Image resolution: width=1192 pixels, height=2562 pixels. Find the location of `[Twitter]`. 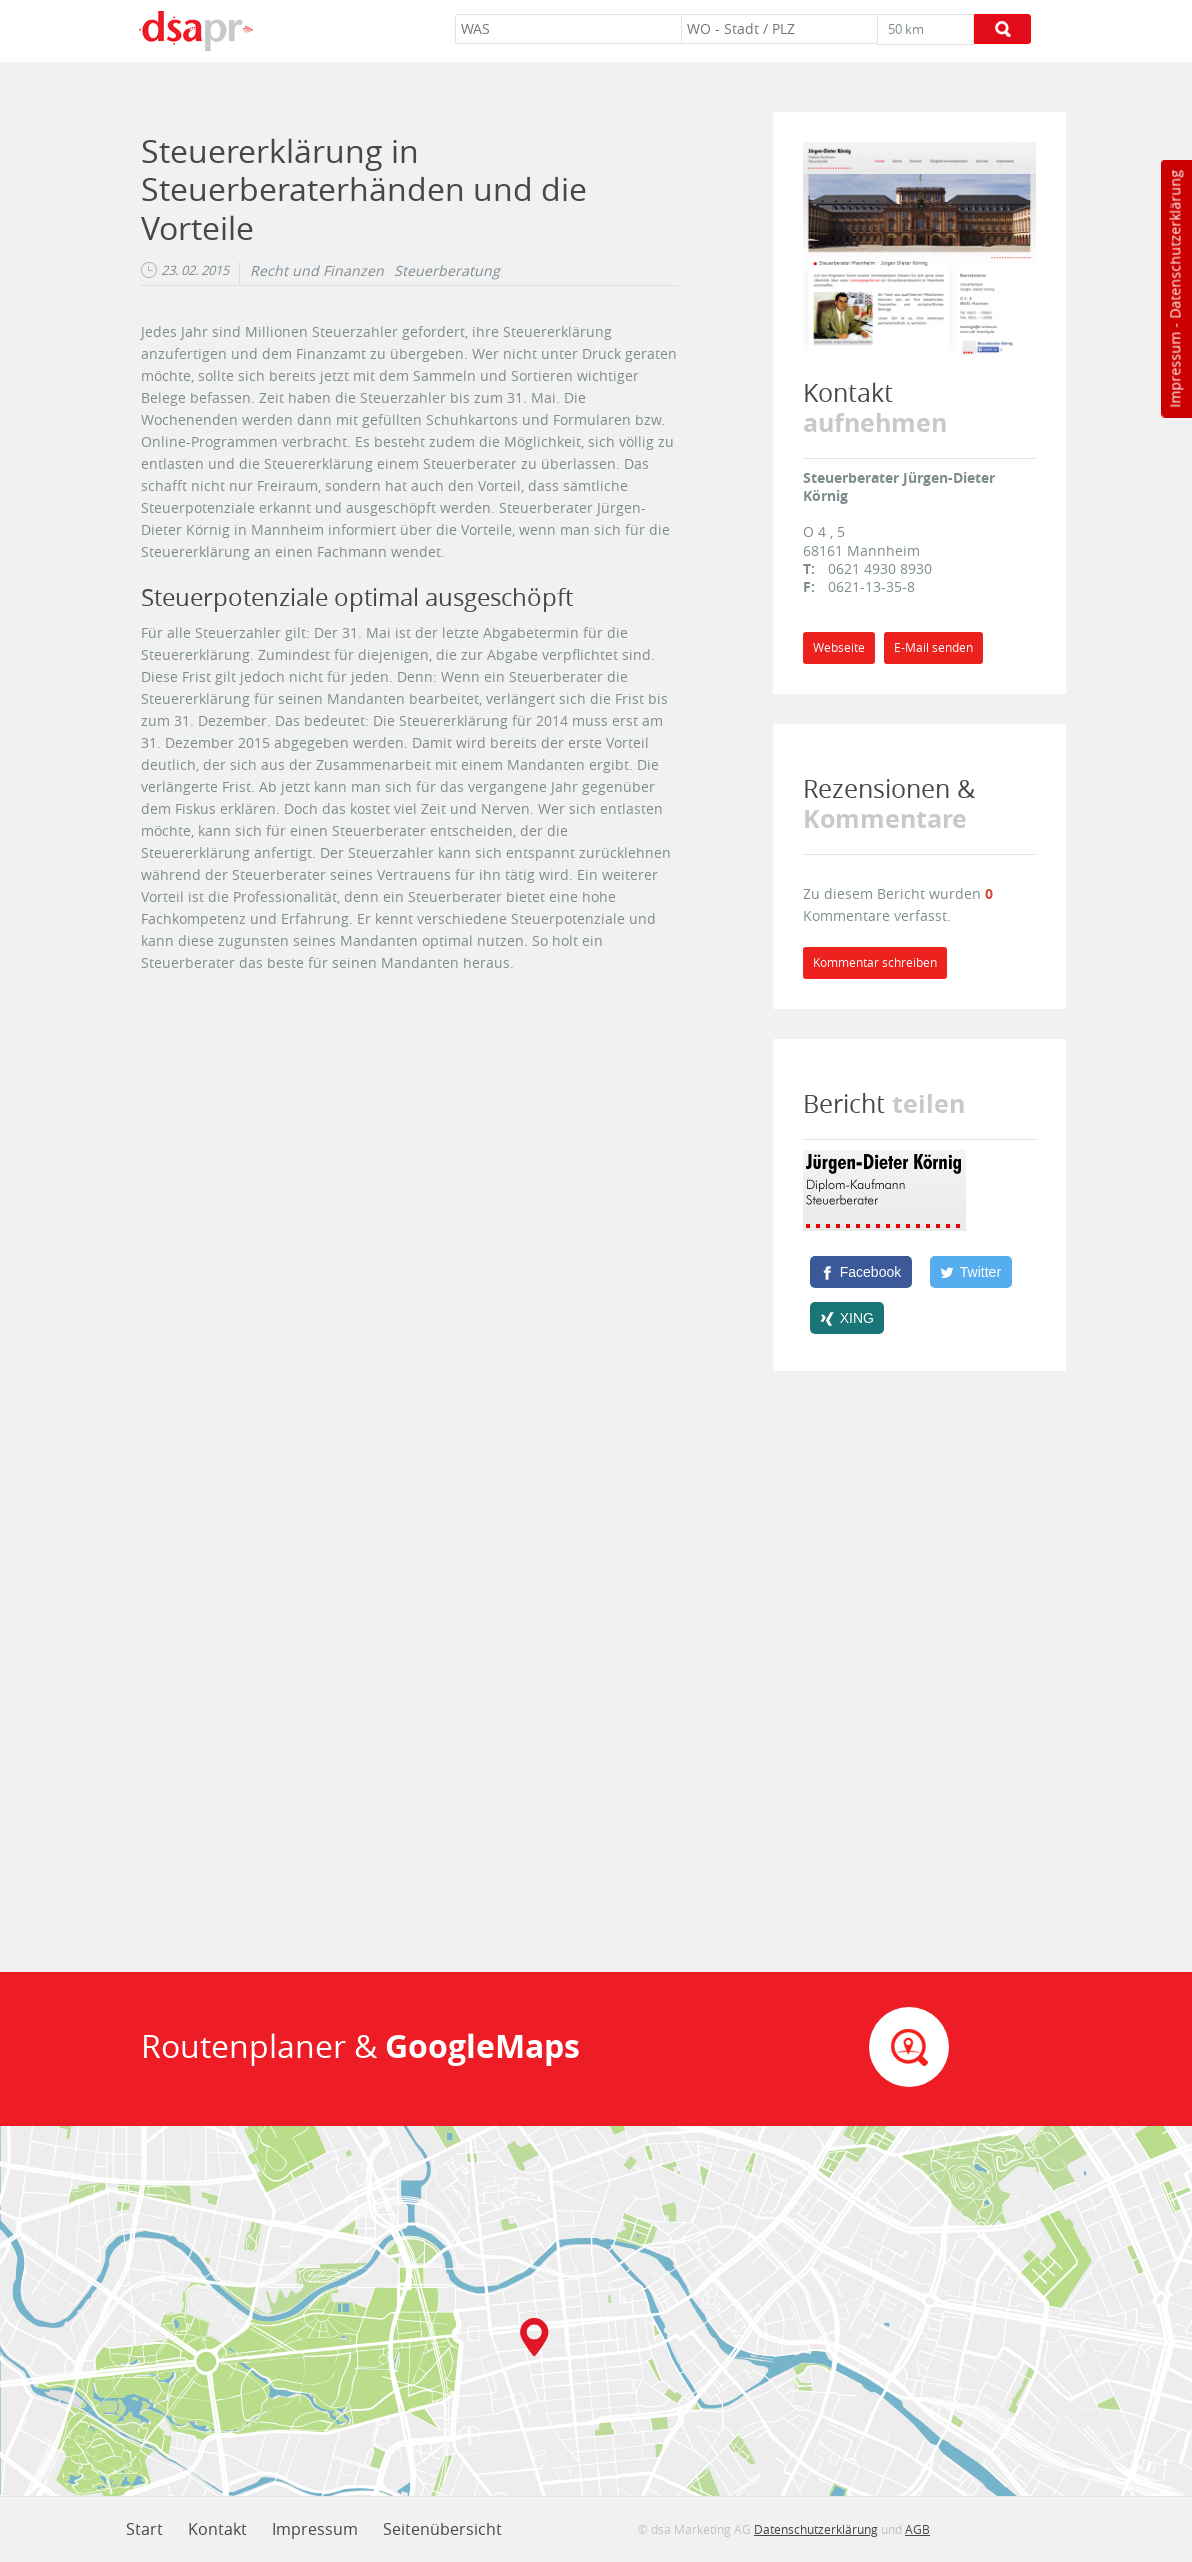

[Twitter] is located at coordinates (971, 1272).